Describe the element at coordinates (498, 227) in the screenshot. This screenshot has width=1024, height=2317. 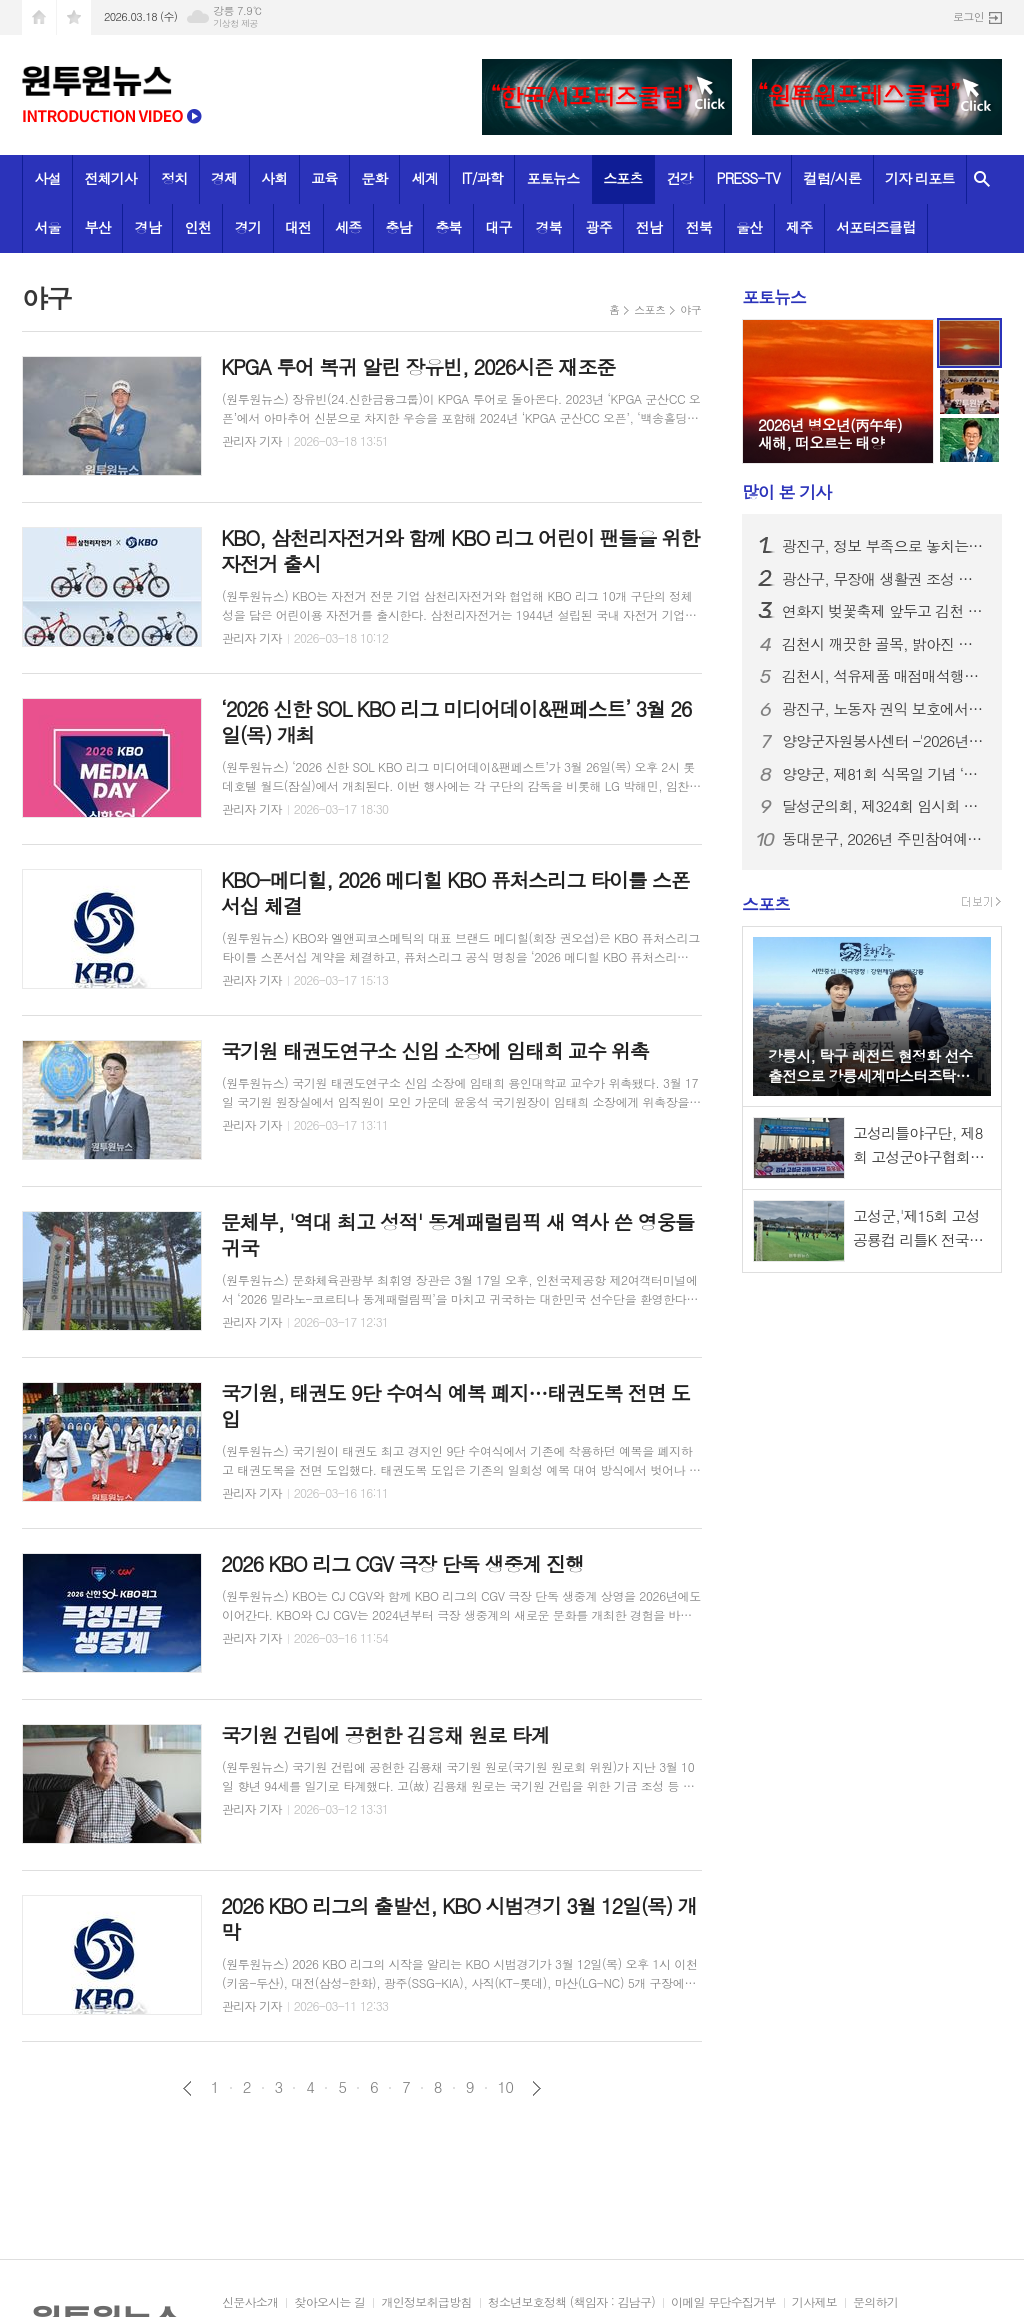
I see `대구` at that location.